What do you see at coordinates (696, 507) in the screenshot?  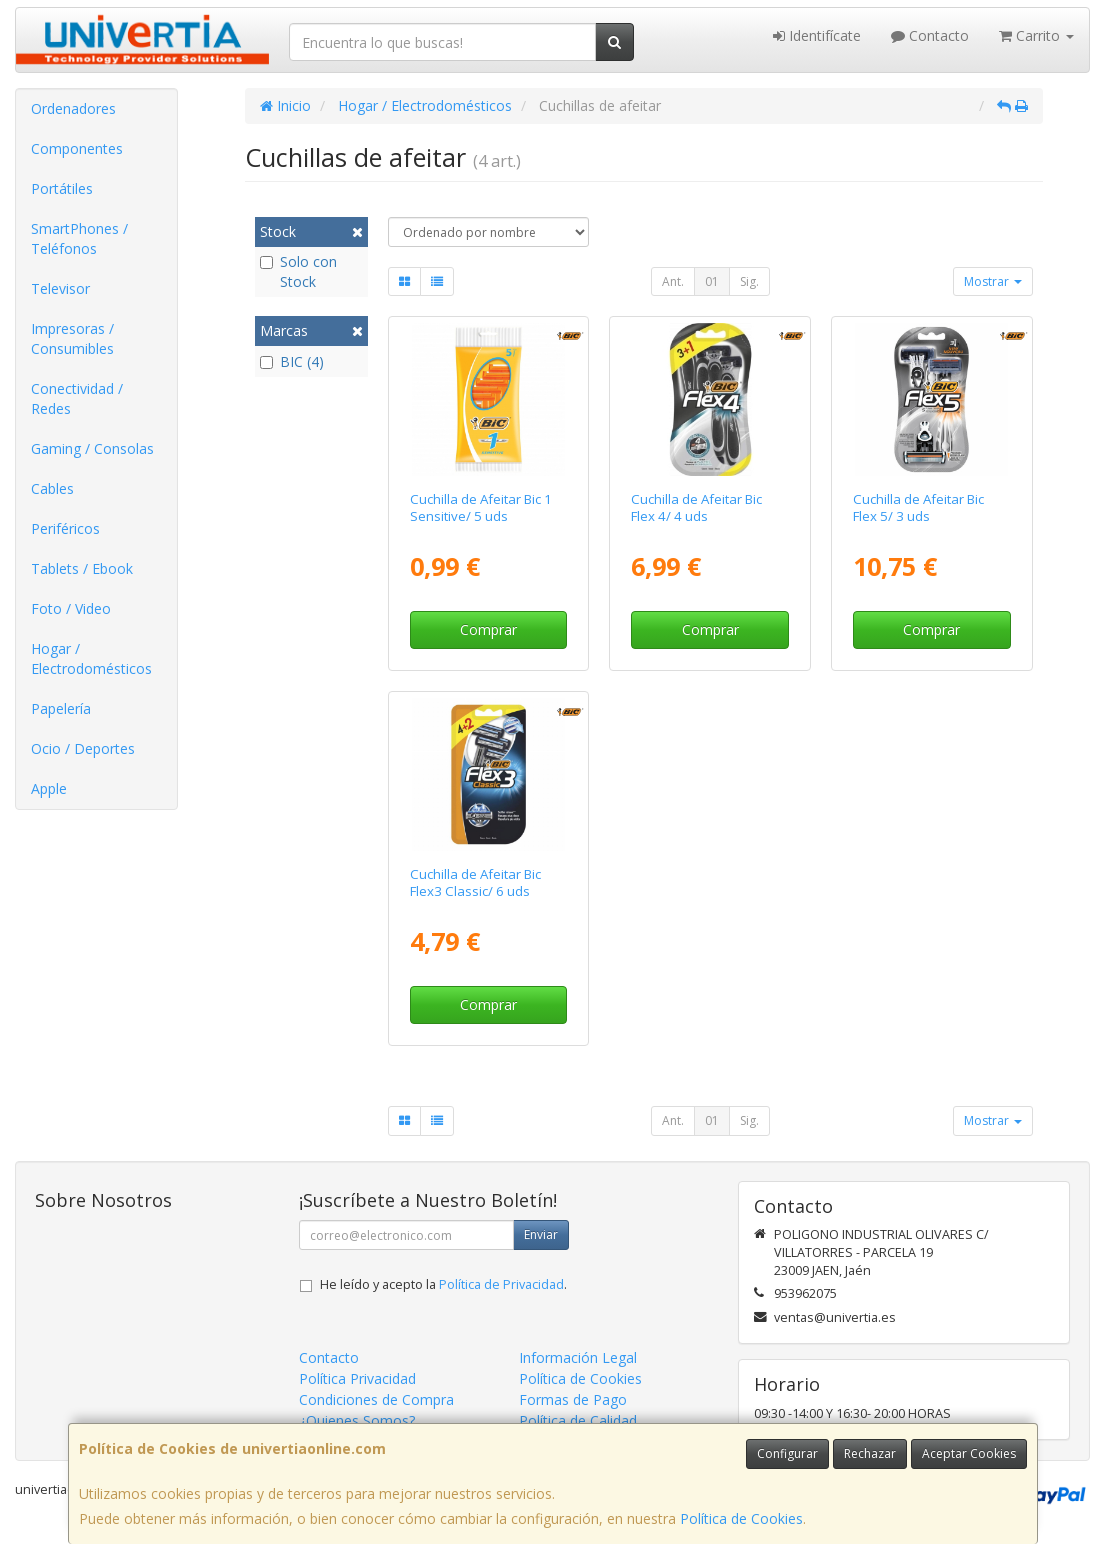 I see `Cuchilla de Afeitar Bic Flex 4/ 4 uds` at bounding box center [696, 507].